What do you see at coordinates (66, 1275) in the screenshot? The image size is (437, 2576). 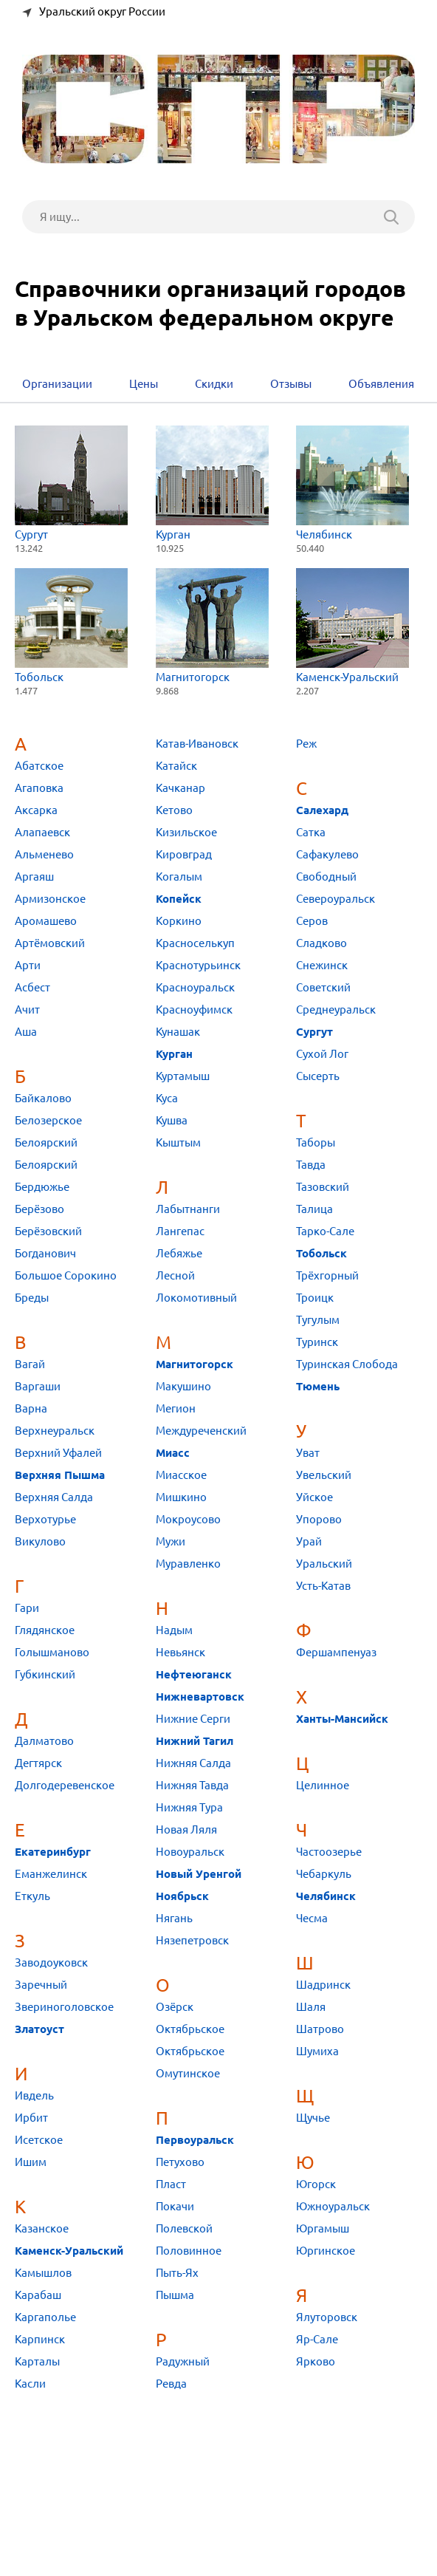 I see `Большое Сорокино` at bounding box center [66, 1275].